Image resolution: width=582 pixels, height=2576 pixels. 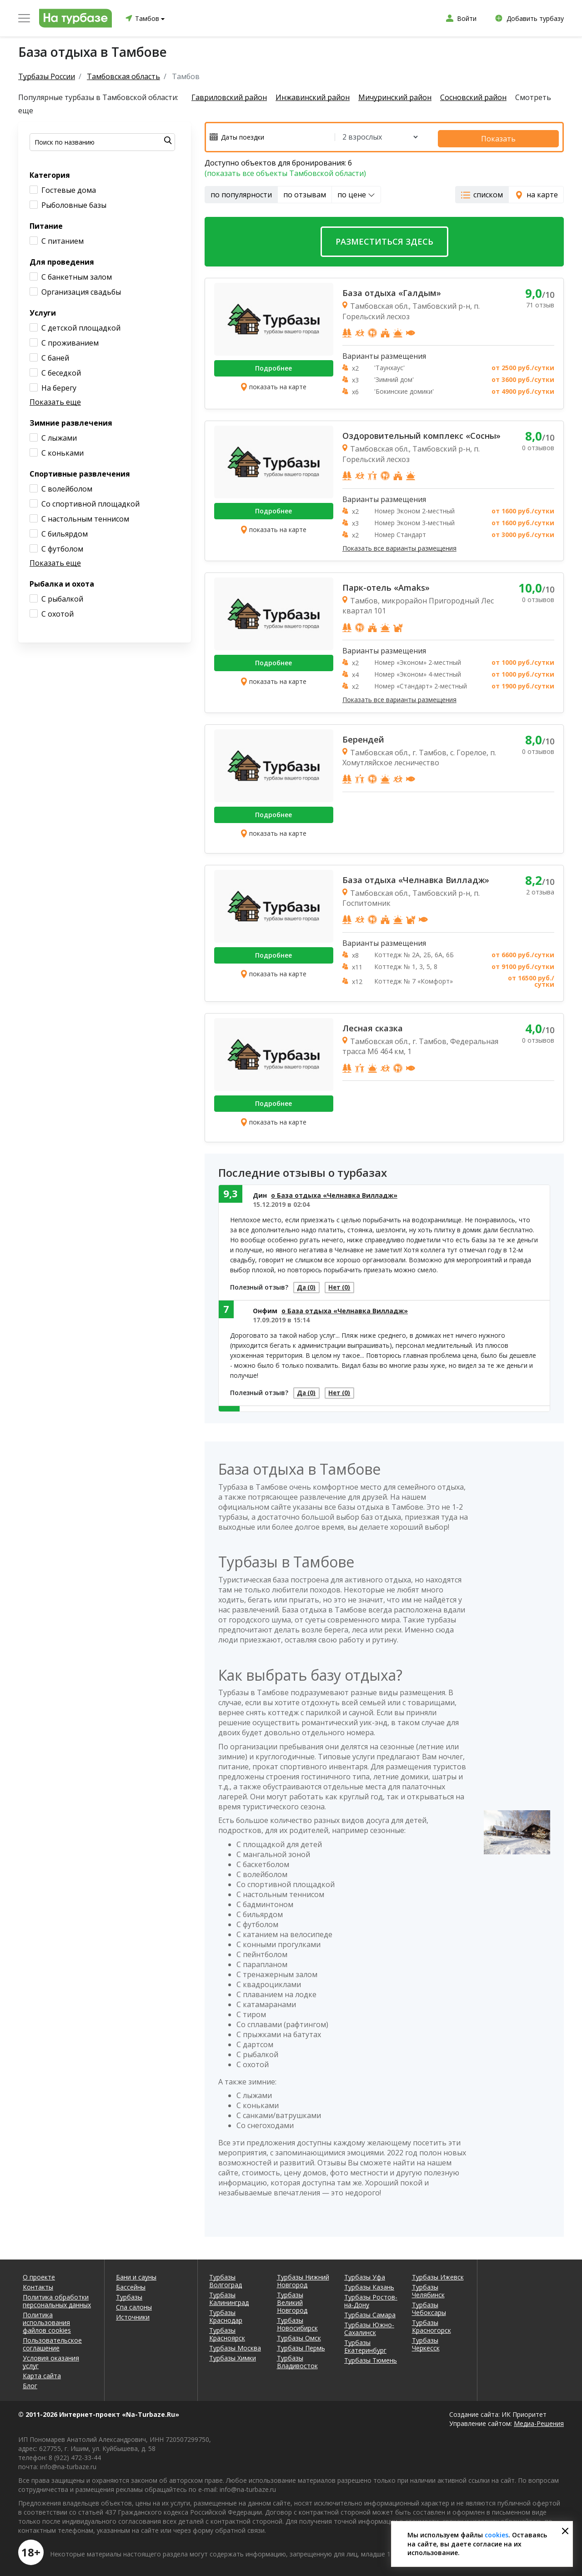 What do you see at coordinates (241, 191) in the screenshot?
I see `по популярности` at bounding box center [241, 191].